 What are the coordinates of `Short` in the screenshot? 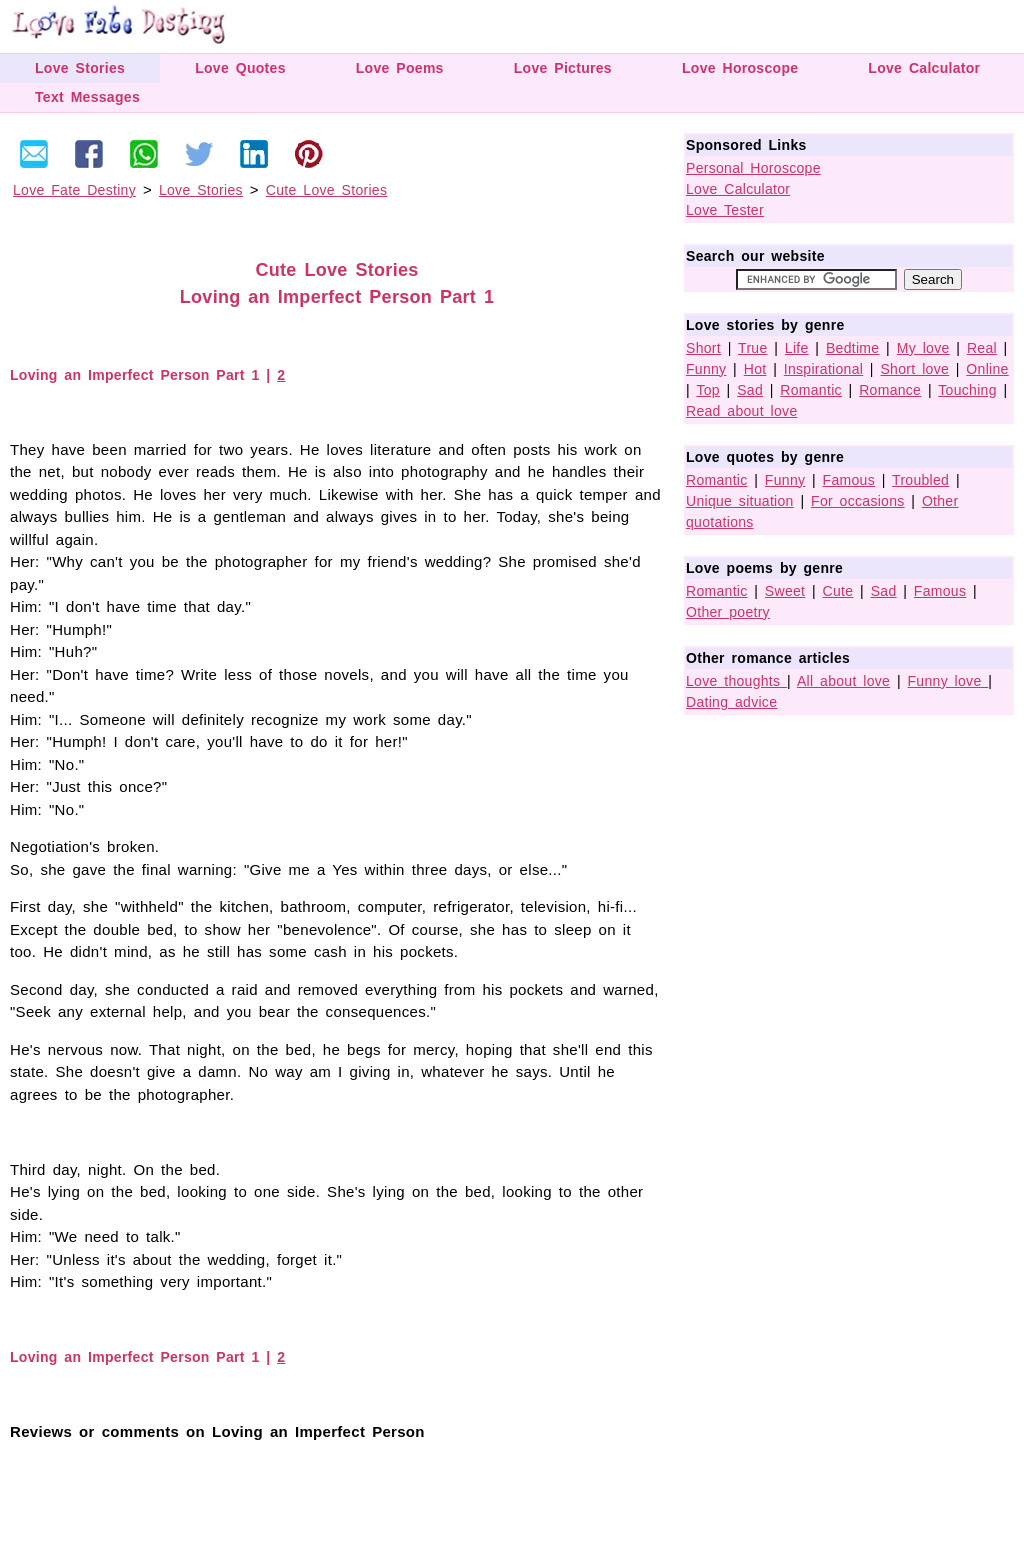 It's located at (703, 348).